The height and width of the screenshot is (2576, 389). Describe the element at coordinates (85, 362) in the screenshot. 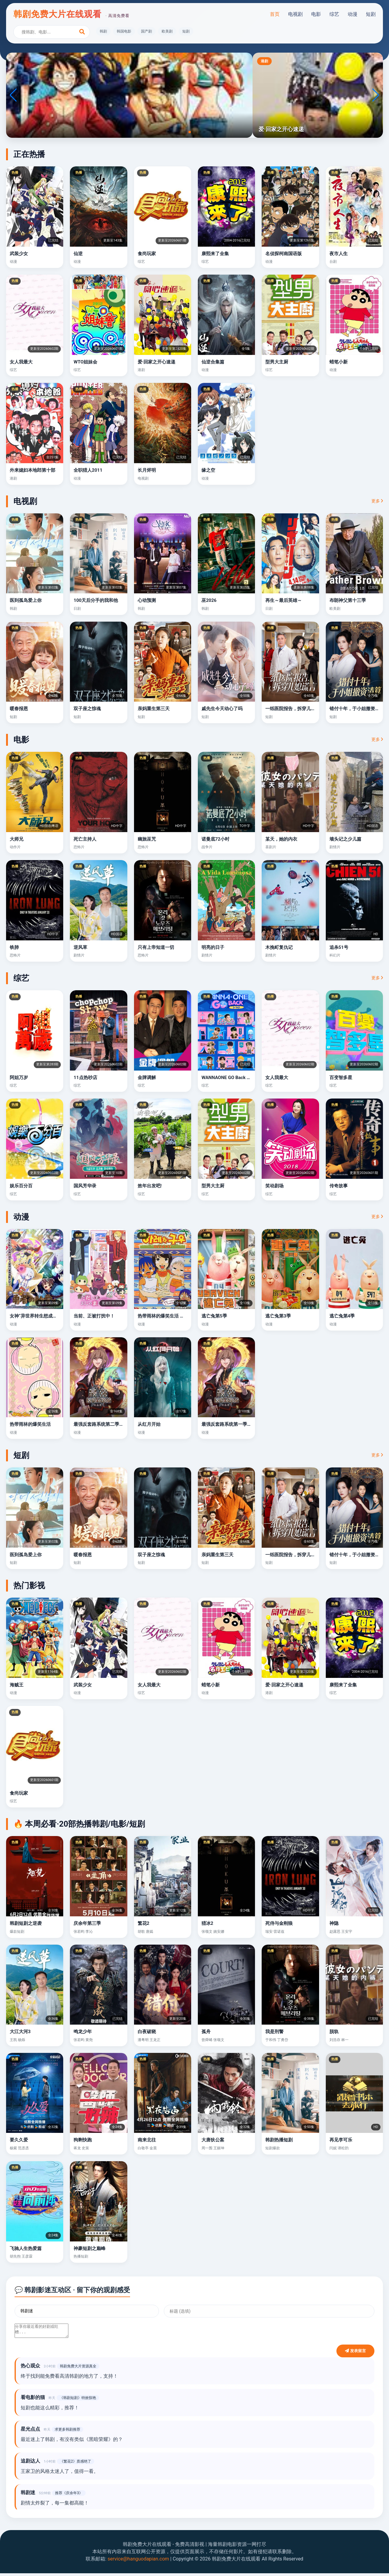

I see `WTO姐妹会` at that location.